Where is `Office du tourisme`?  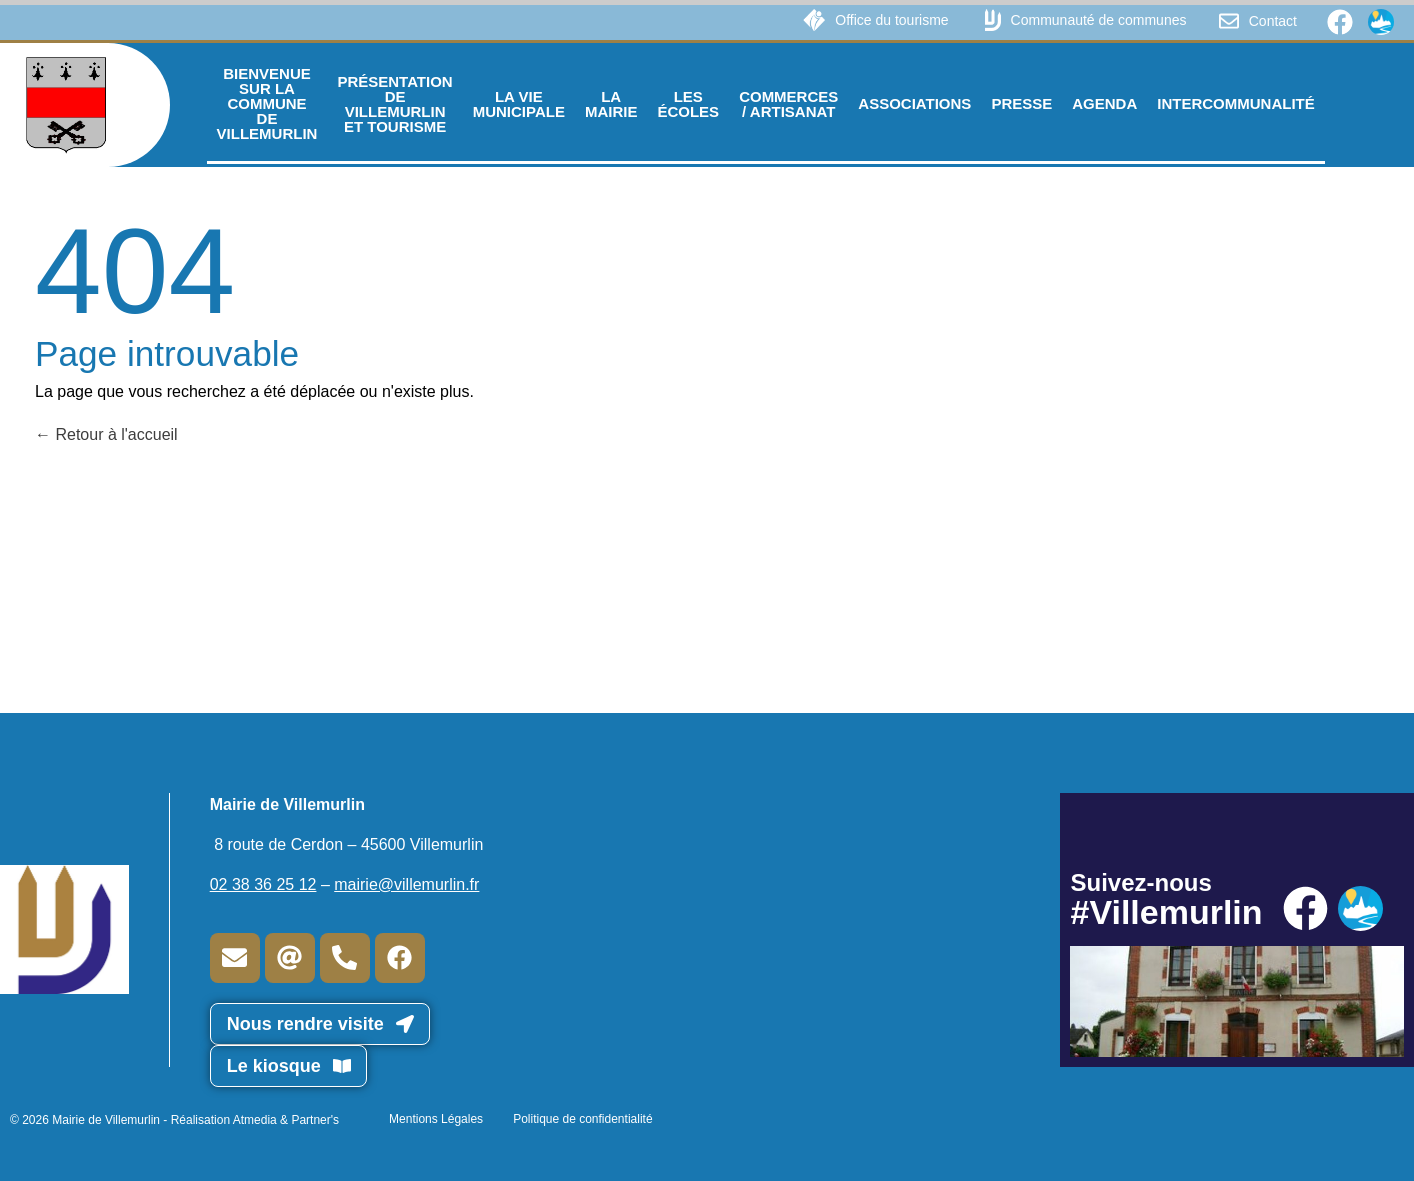
Office du tourisme is located at coordinates (891, 20).